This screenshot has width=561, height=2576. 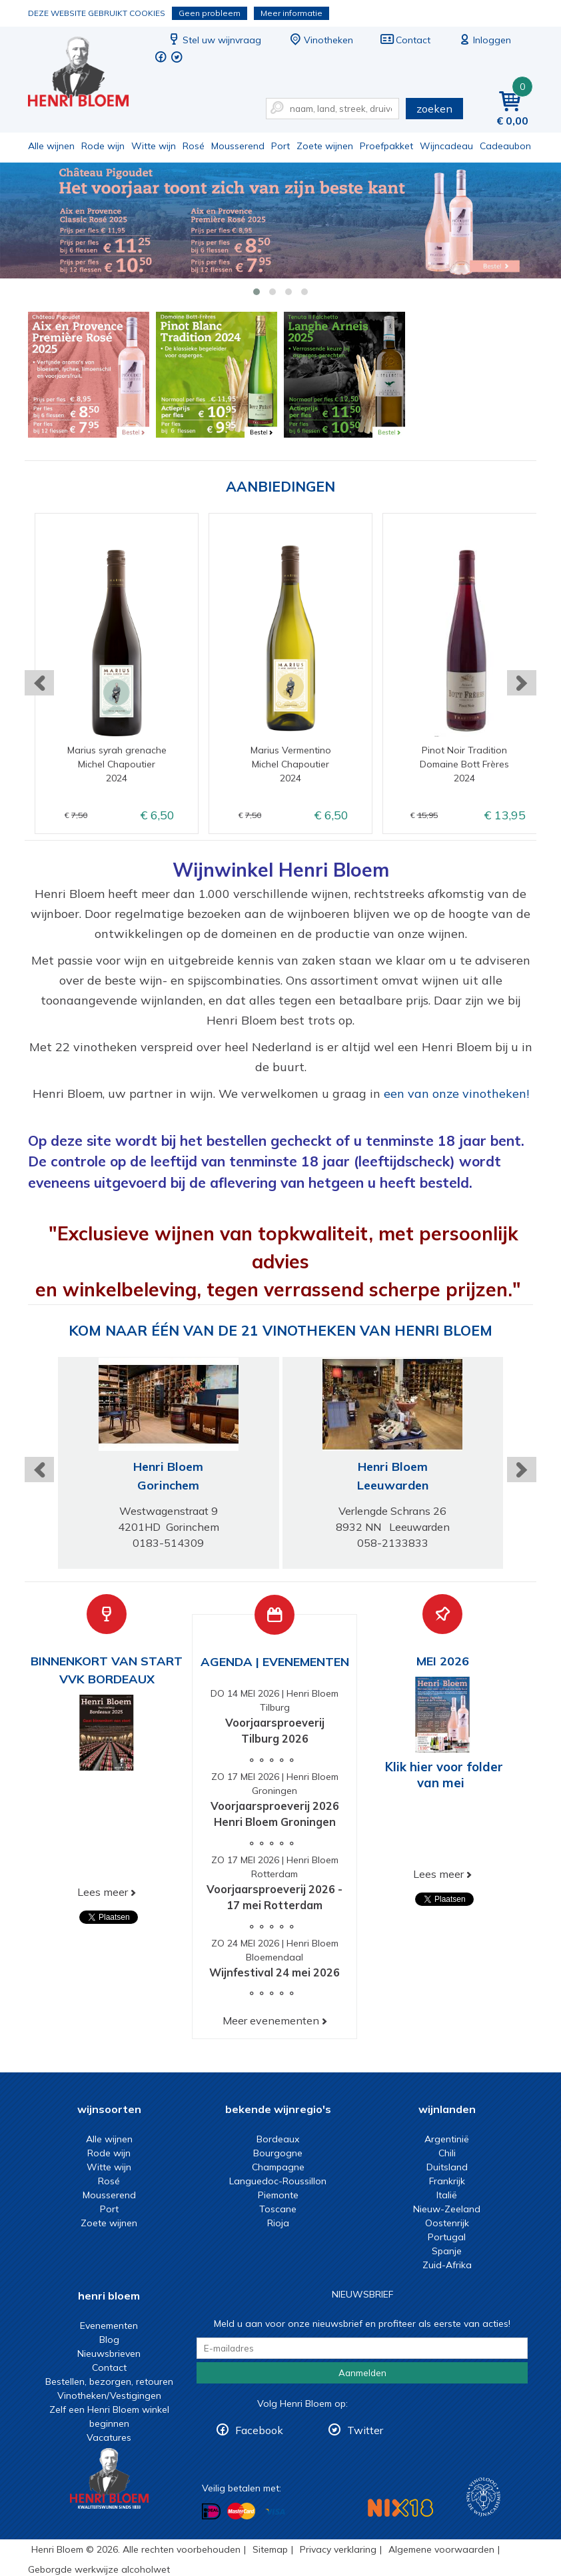 What do you see at coordinates (386, 146) in the screenshot?
I see `Proefpakket` at bounding box center [386, 146].